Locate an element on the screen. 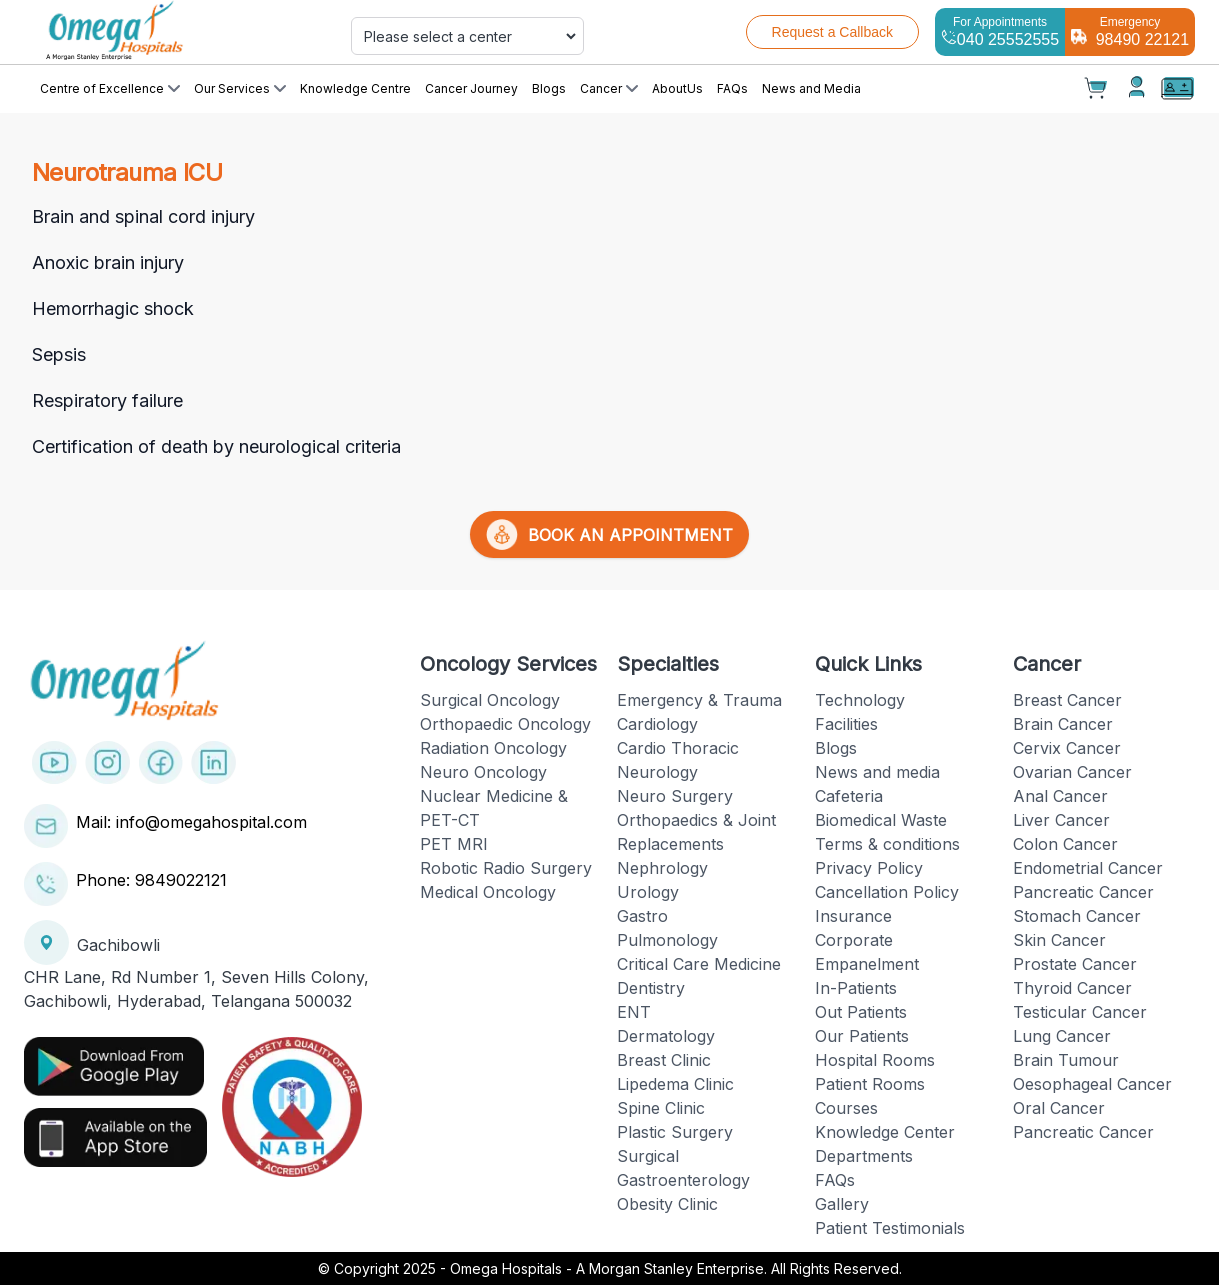 This screenshot has height=1285, width=1219. Knowledge Center is located at coordinates (885, 1132).